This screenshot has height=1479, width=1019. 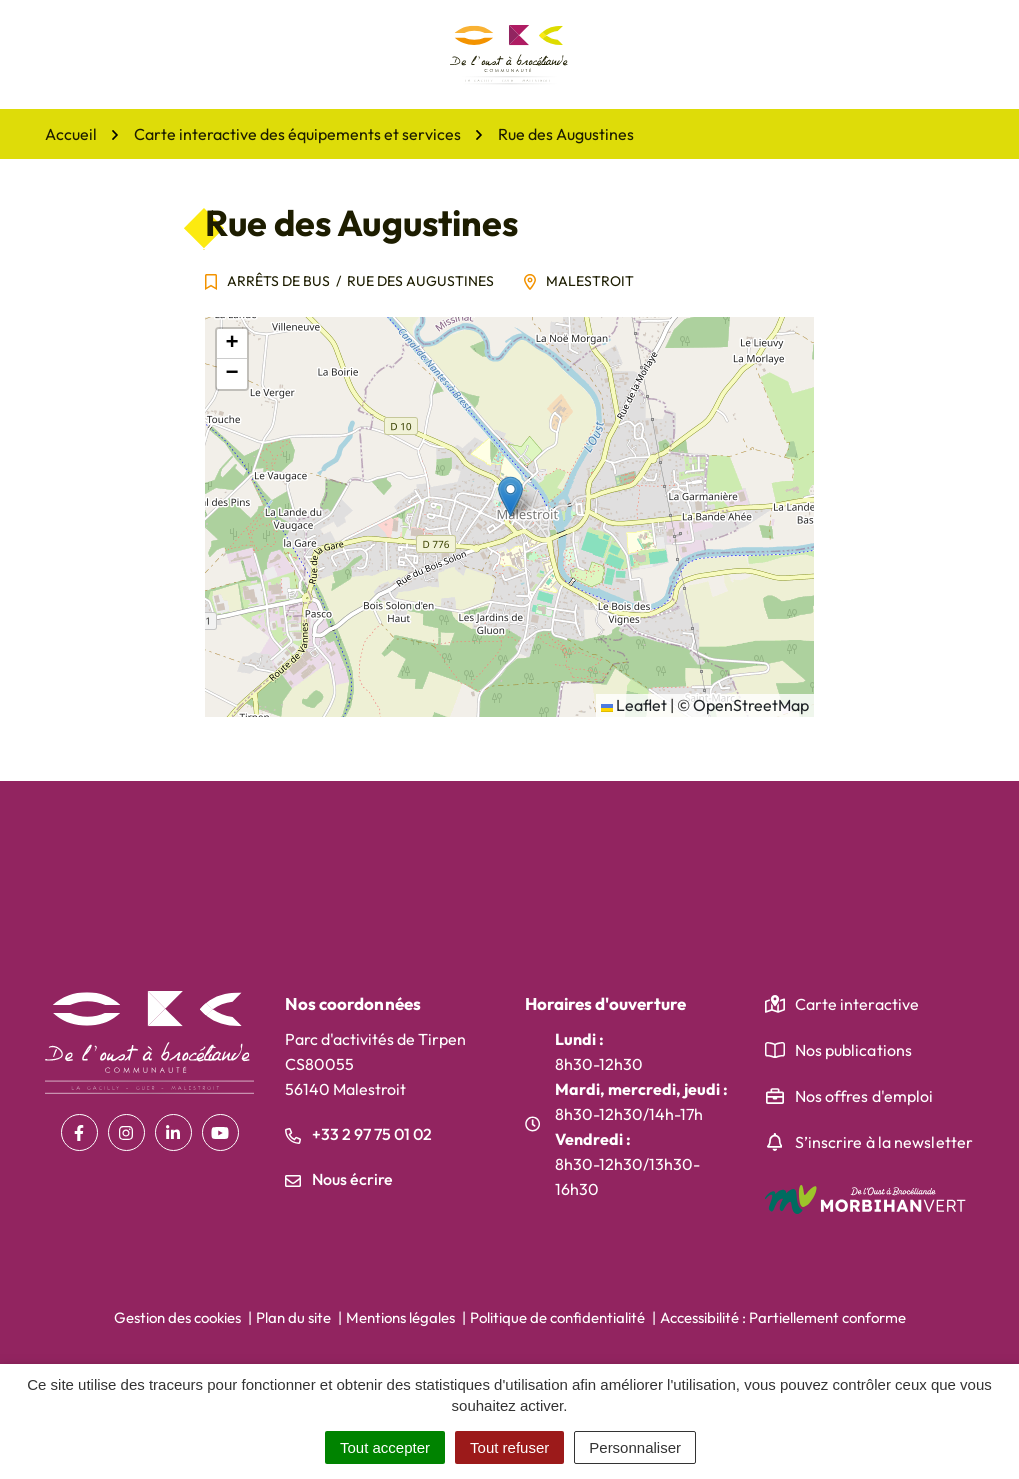 I want to click on Politique de confidentialité, so click(x=557, y=1317).